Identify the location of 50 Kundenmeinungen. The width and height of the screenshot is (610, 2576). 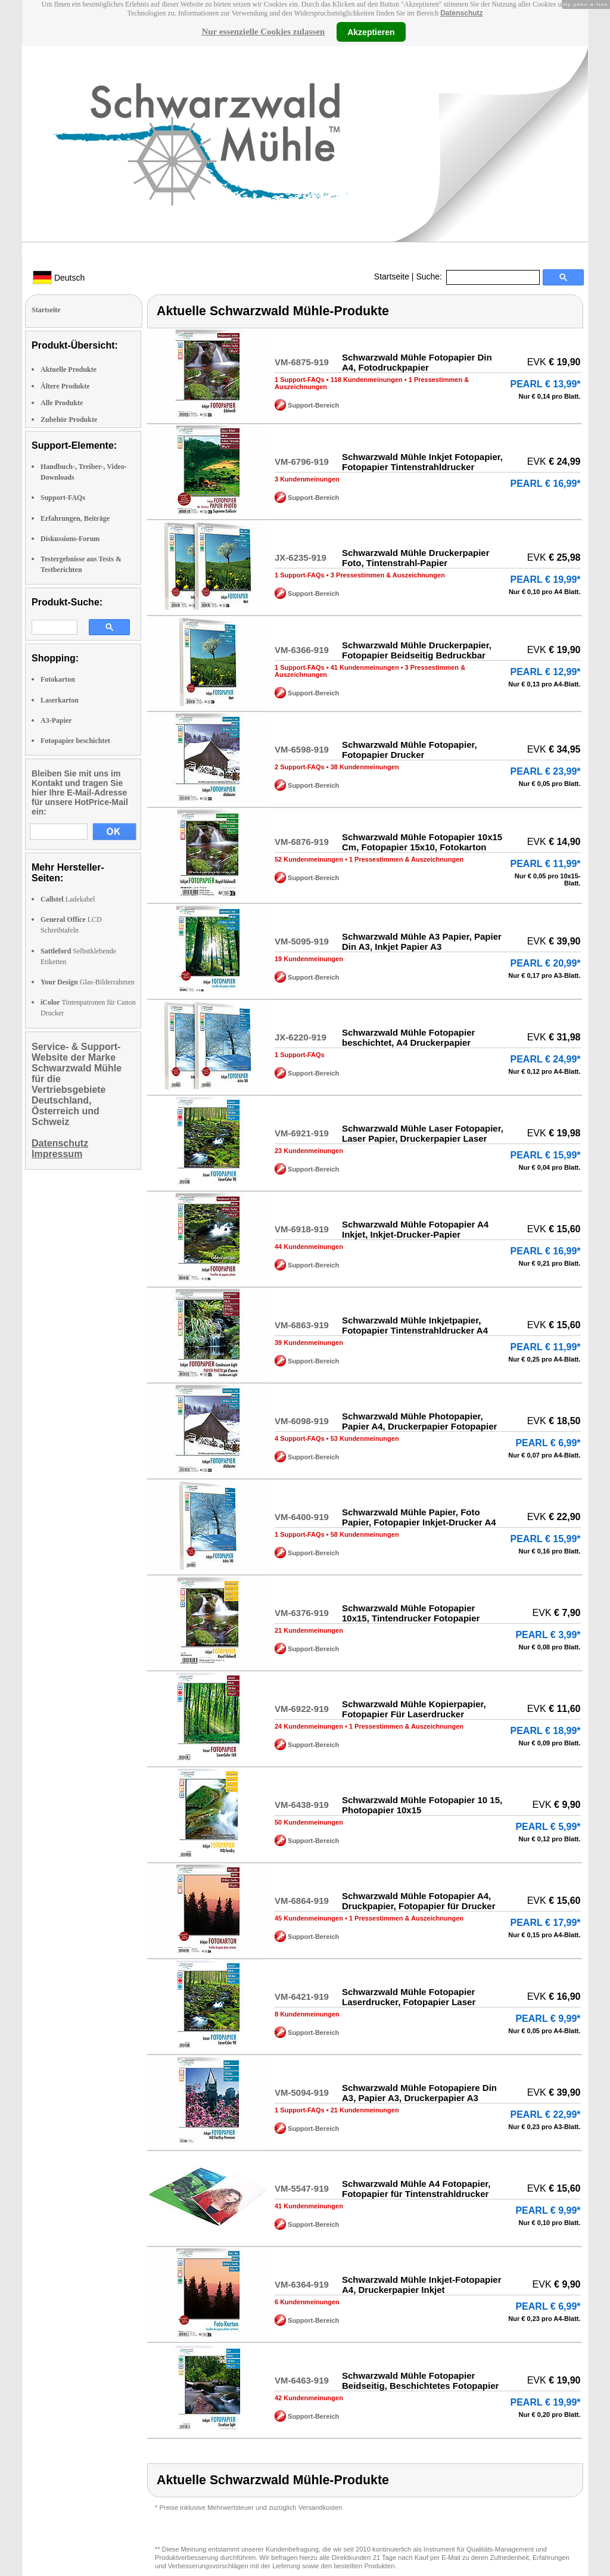
(309, 1822).